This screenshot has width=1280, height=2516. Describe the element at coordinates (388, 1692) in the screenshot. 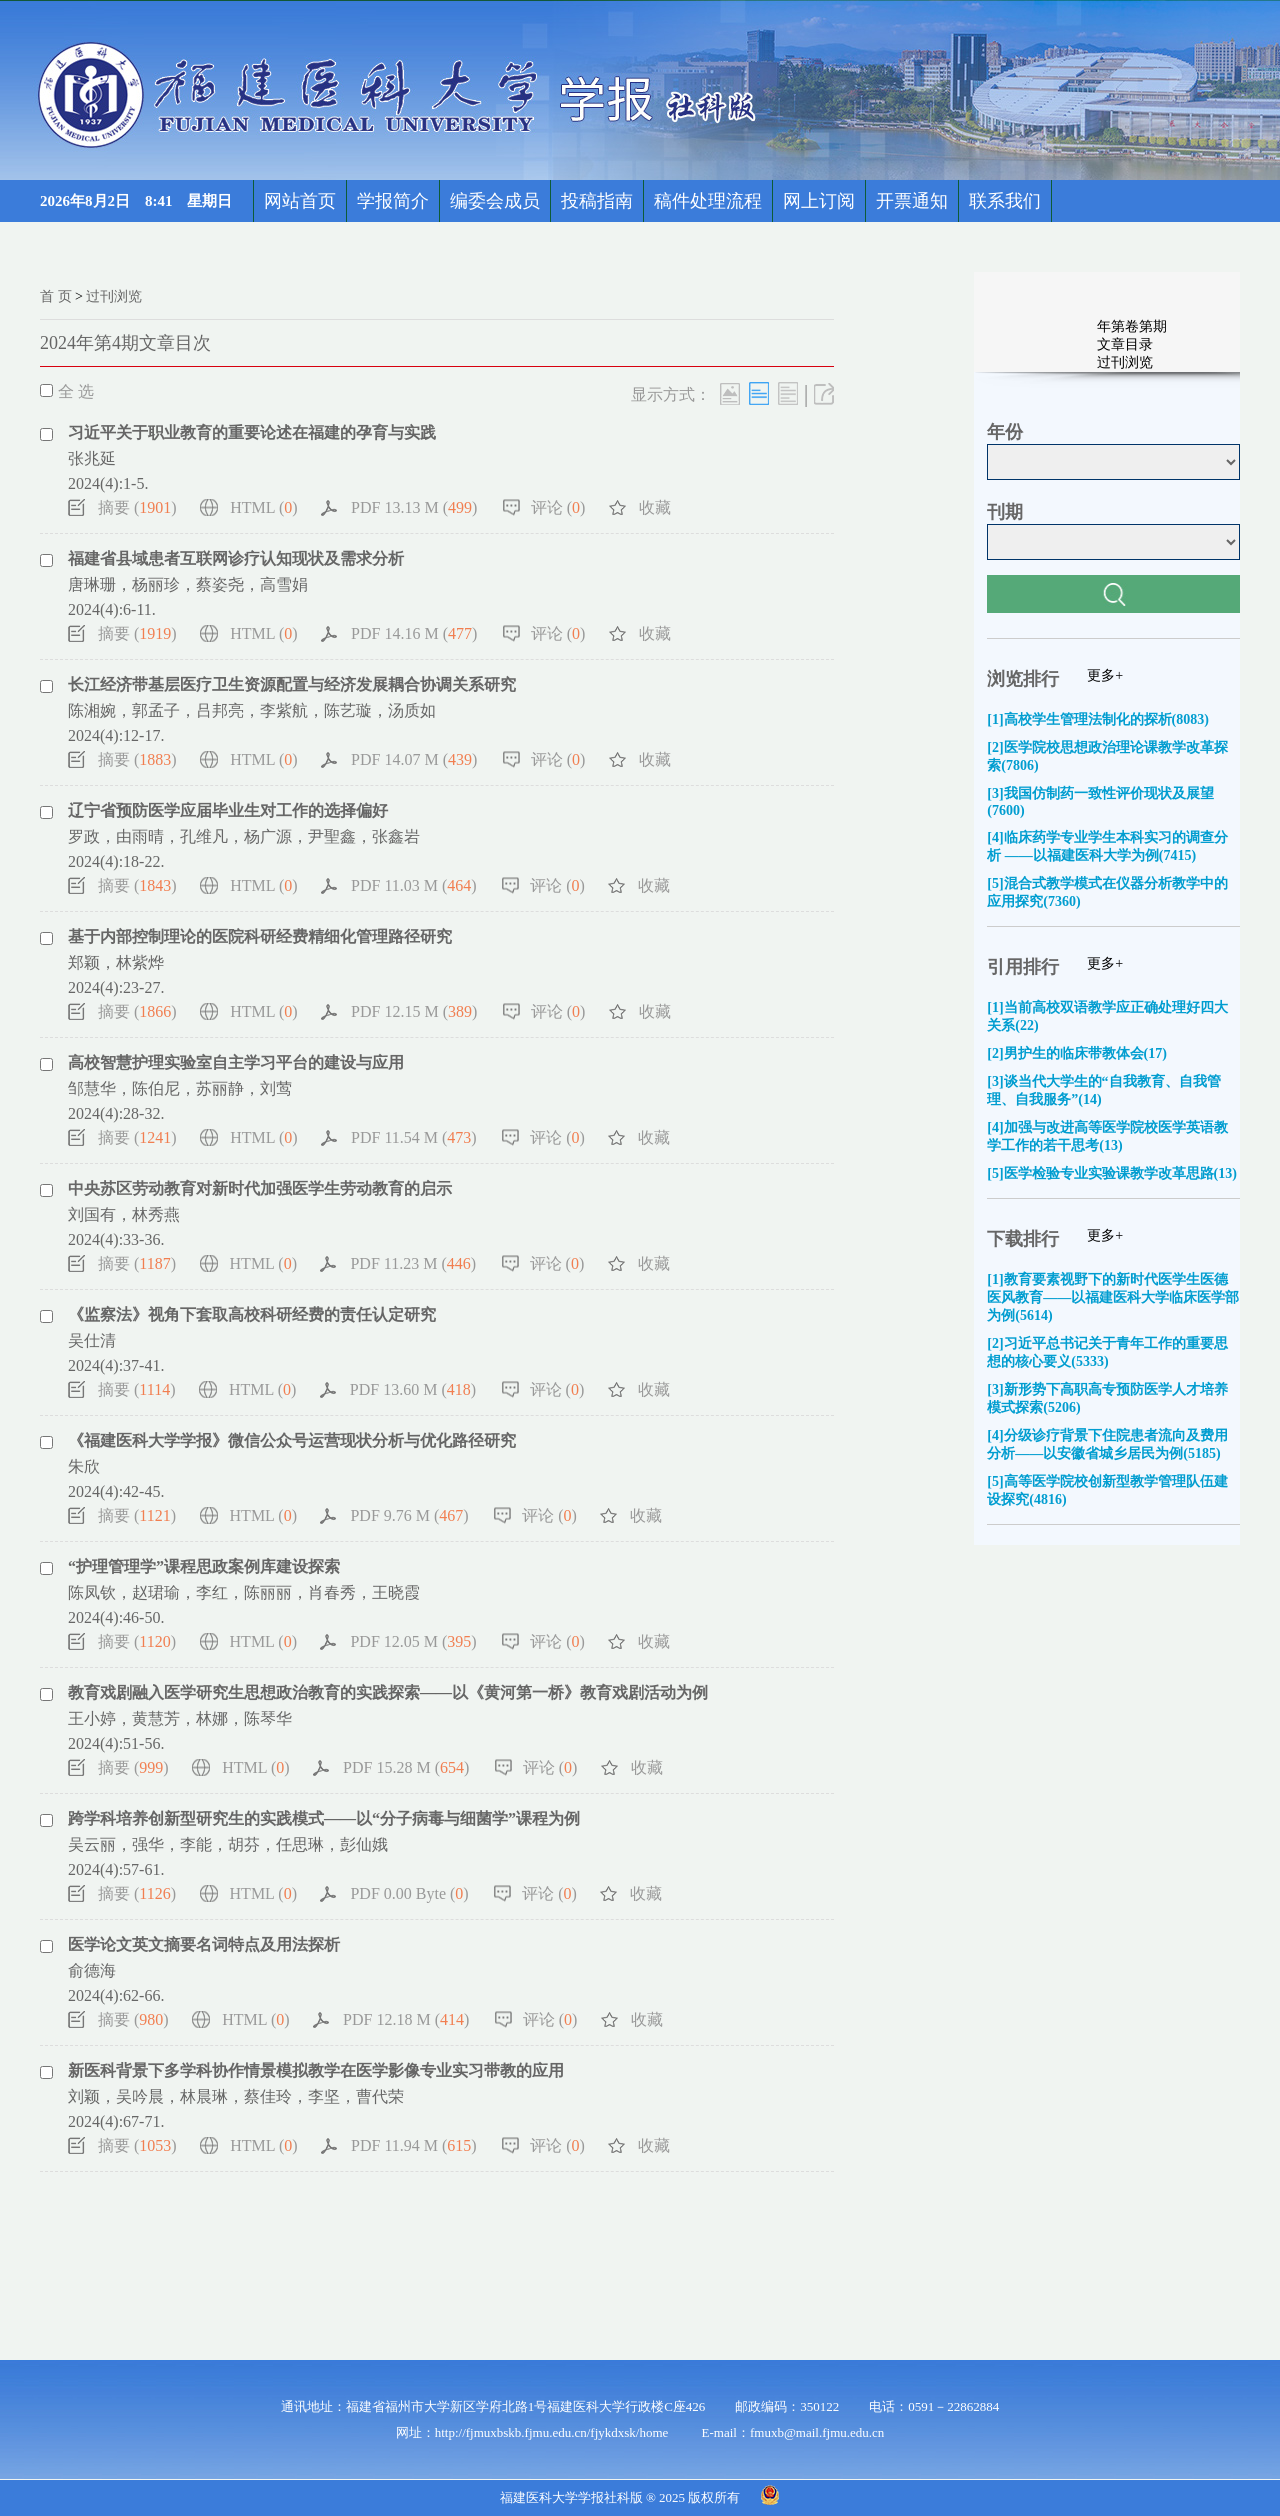

I see `教育戏剧融入医学研究生思想政治教育的实践探索——以《黄河第一桥》教育戏剧活动为例` at that location.